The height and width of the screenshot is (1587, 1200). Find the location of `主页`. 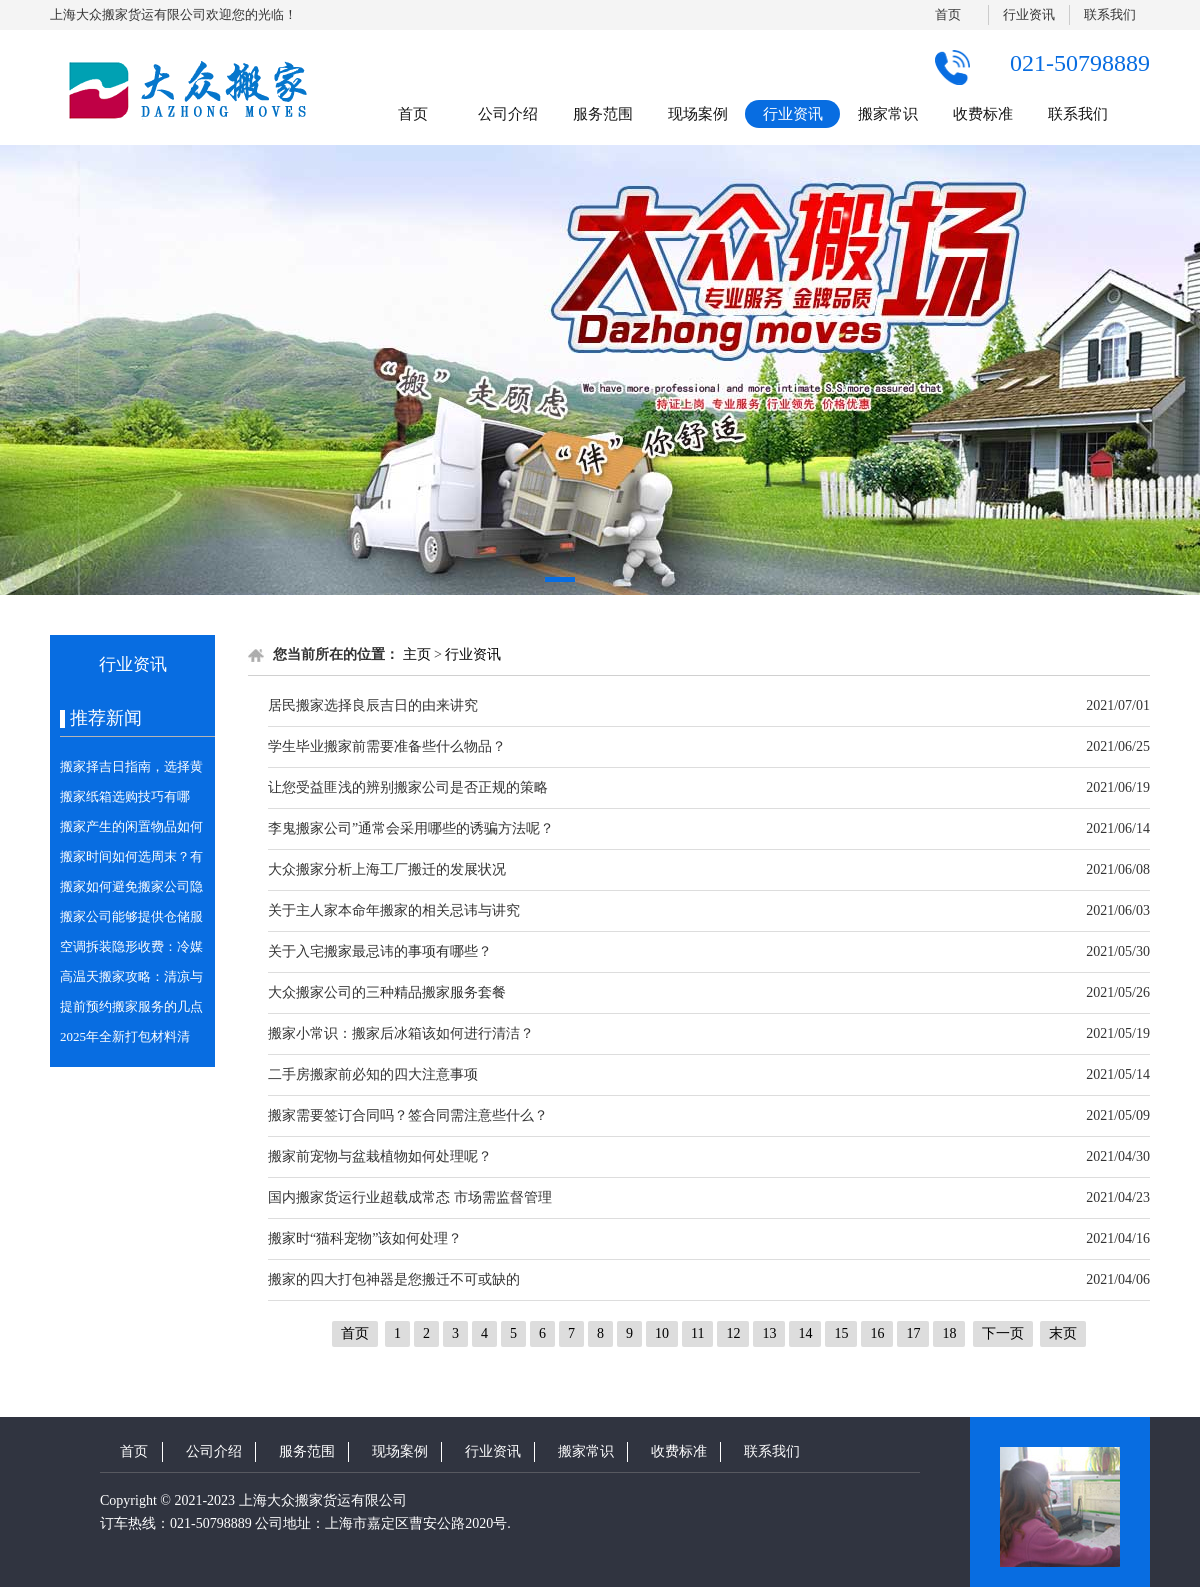

主页 is located at coordinates (417, 654).